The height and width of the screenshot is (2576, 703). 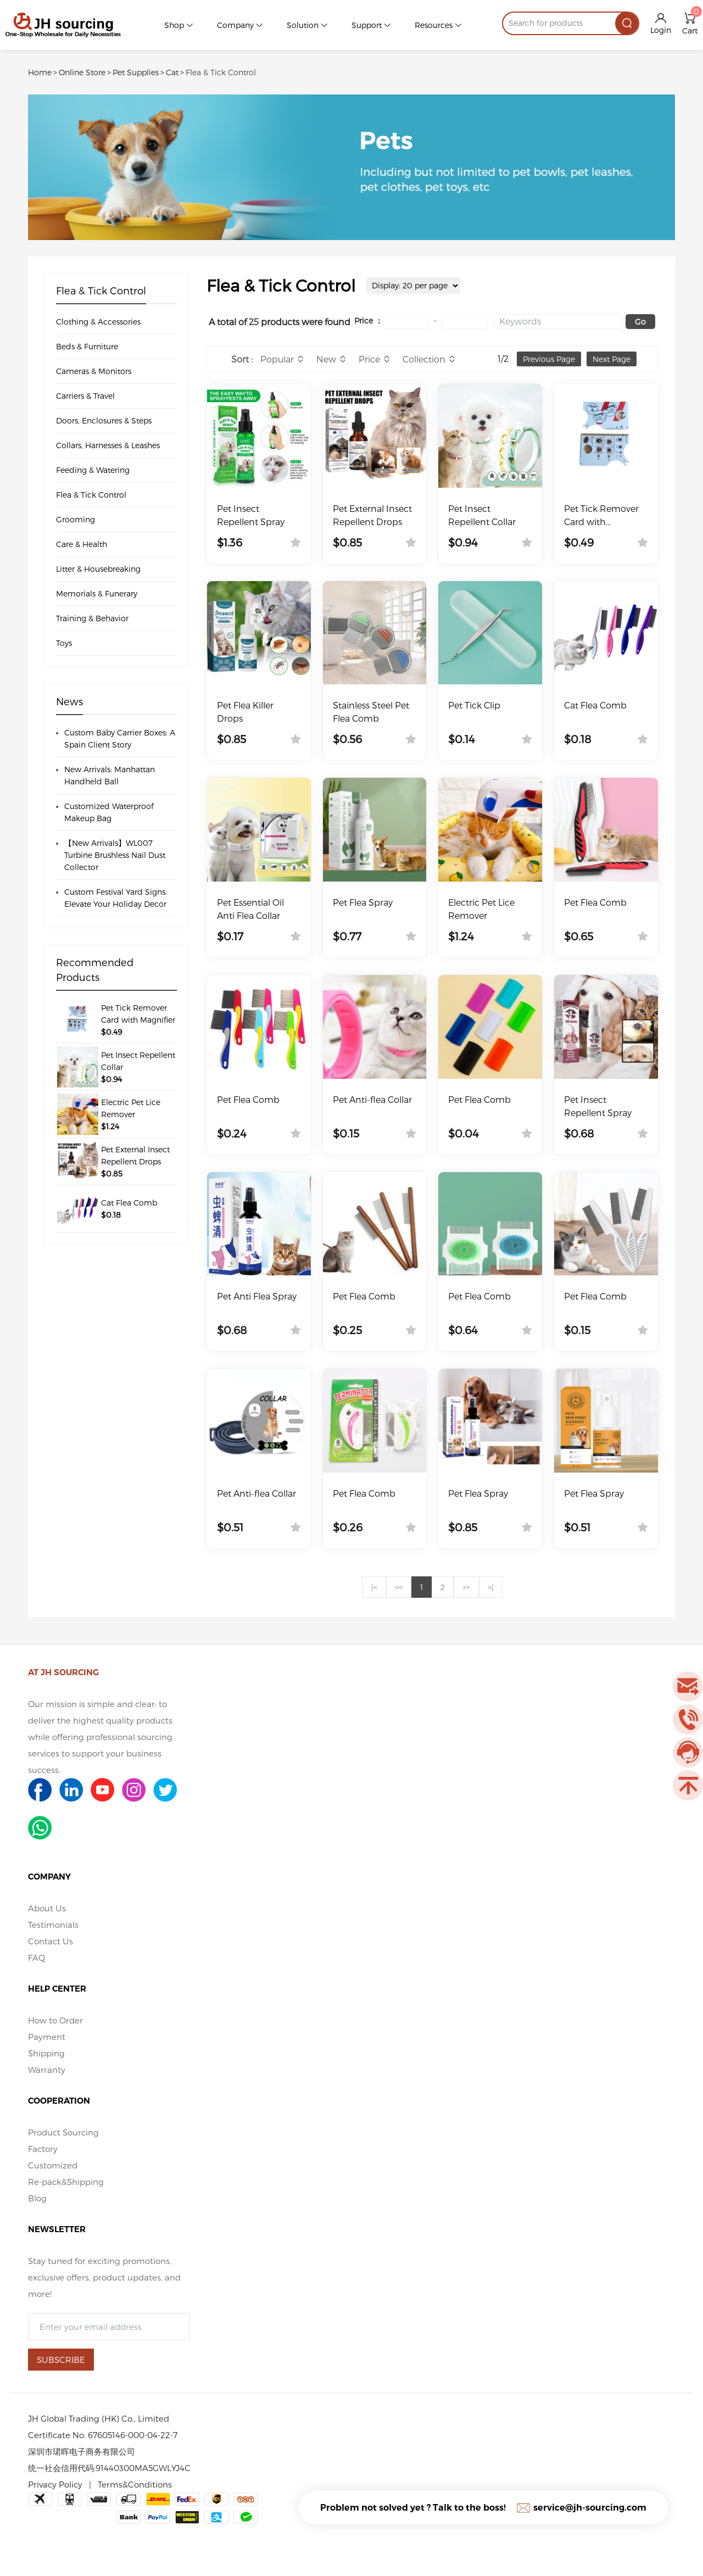 I want to click on Blog, so click(x=37, y=2198).